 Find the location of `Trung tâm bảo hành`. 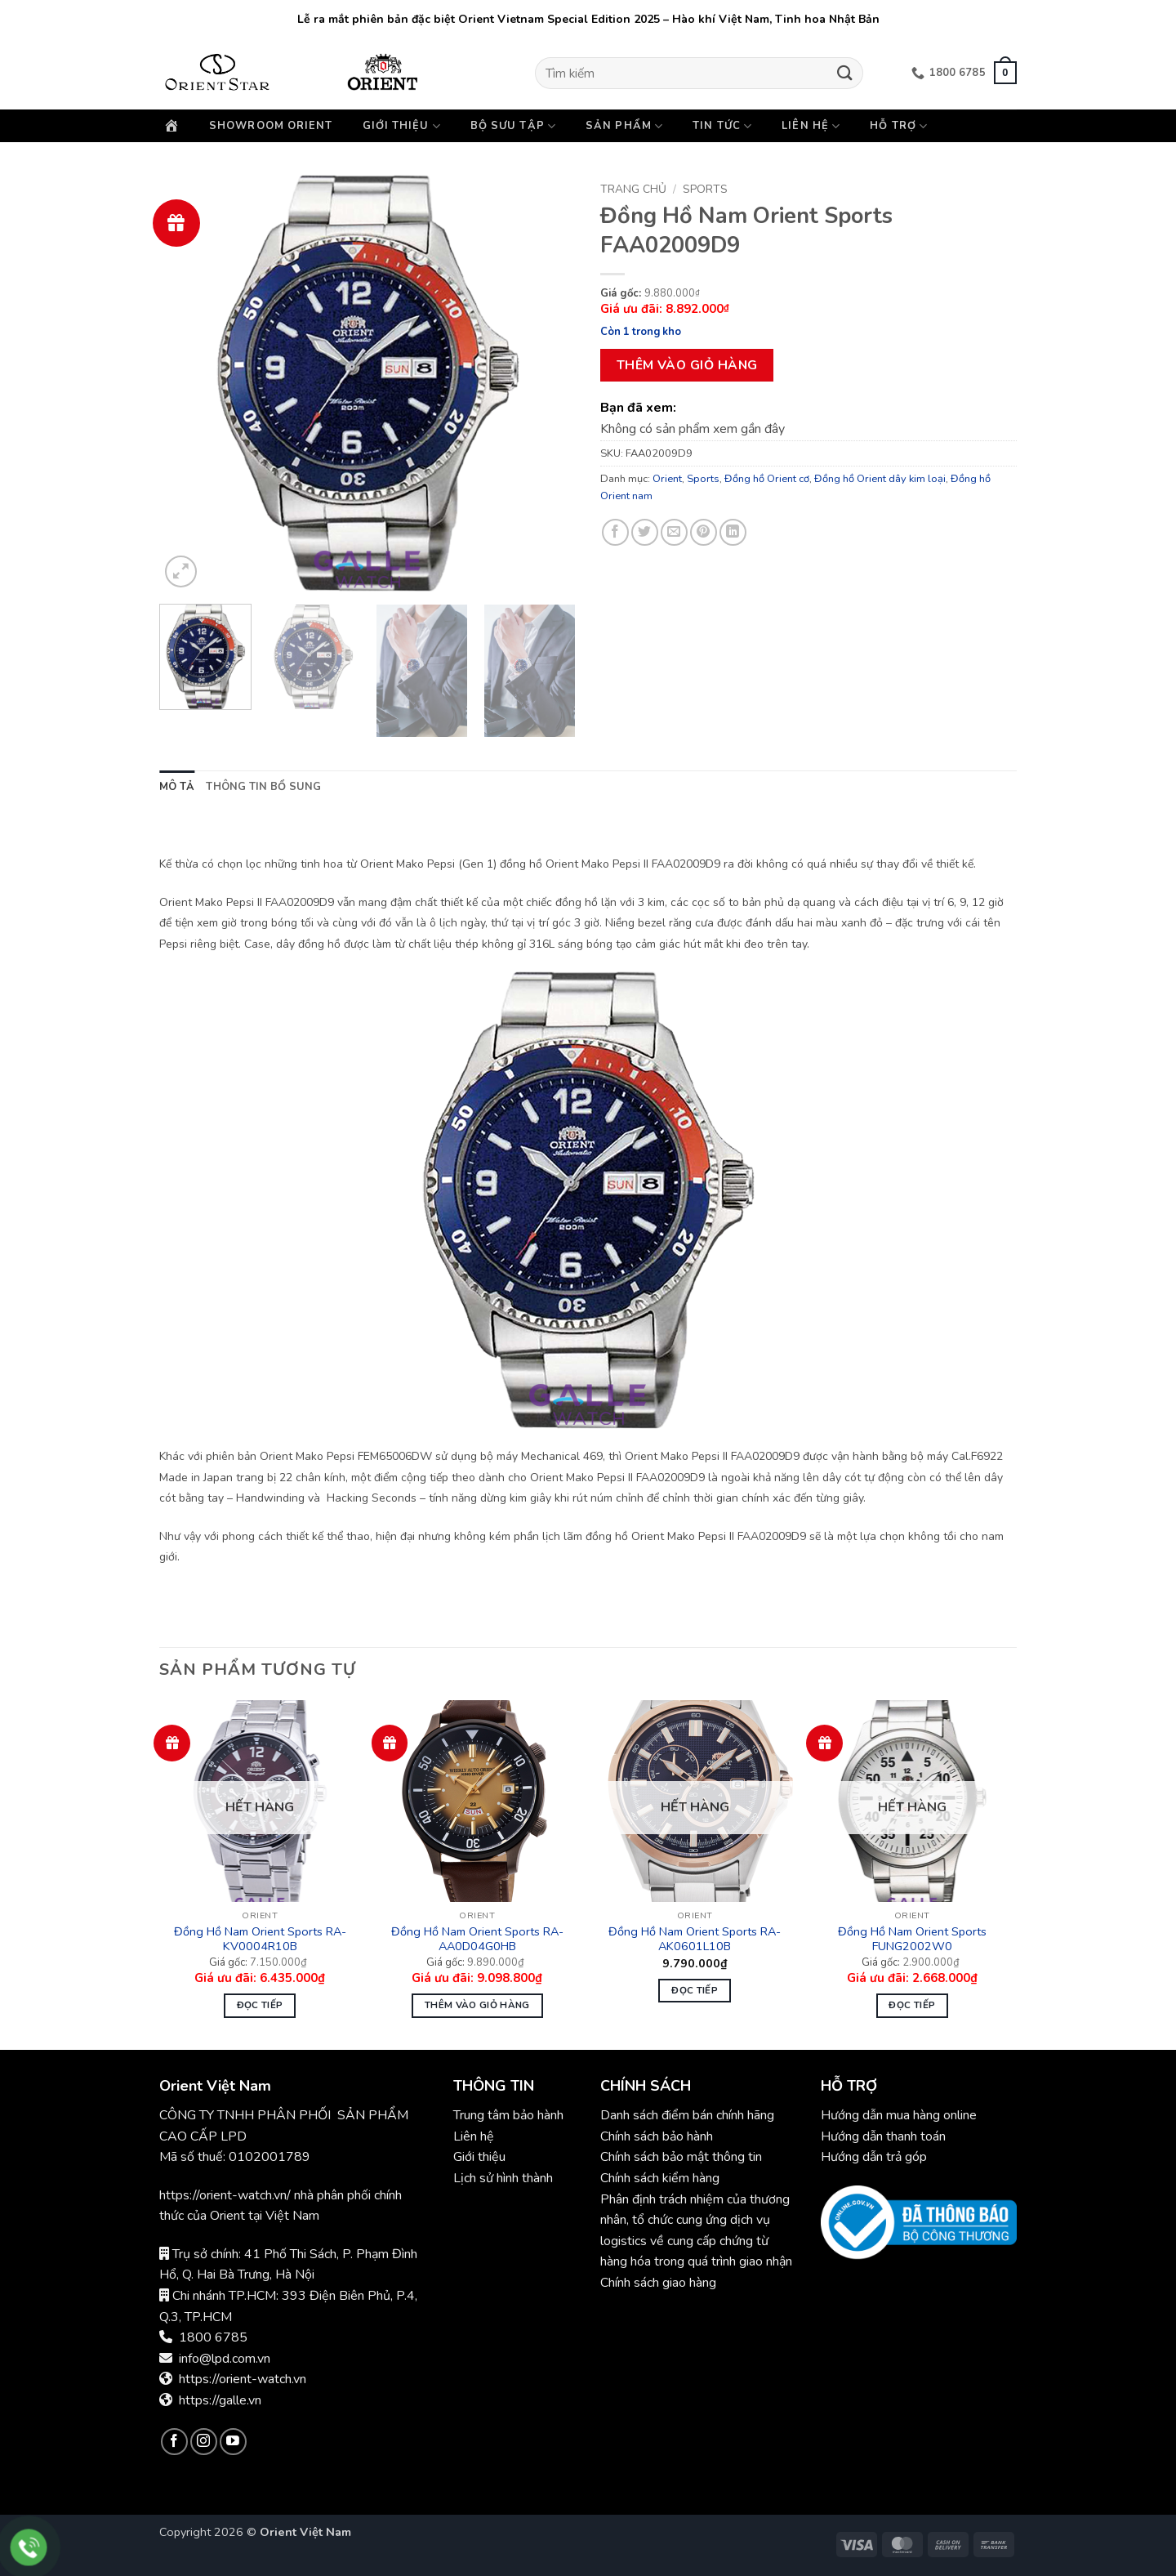

Trung tâm bảo hành is located at coordinates (508, 2115).